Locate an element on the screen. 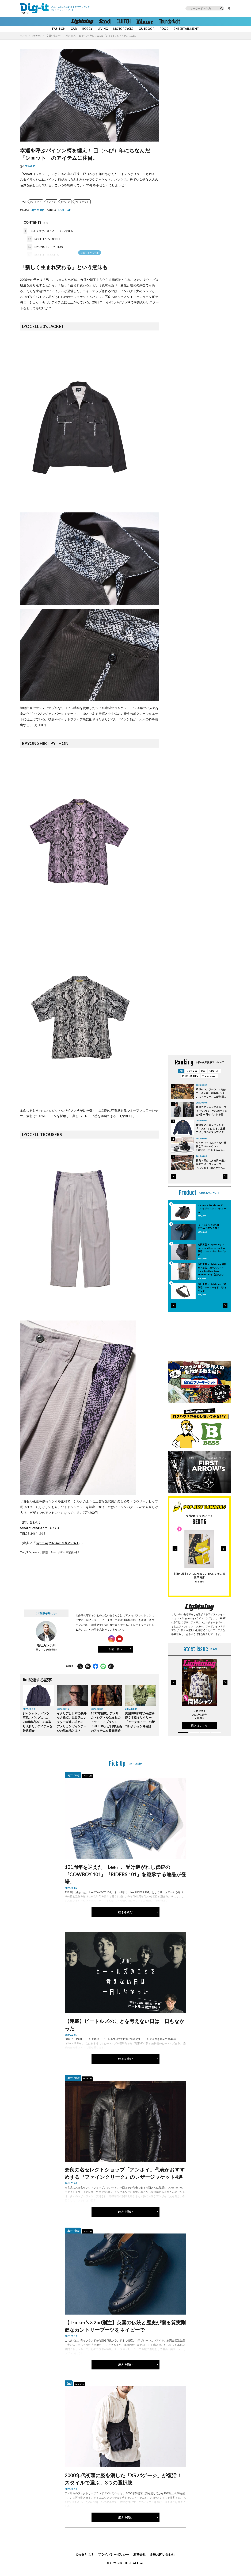  ジャケット is located at coordinates (83, 201).